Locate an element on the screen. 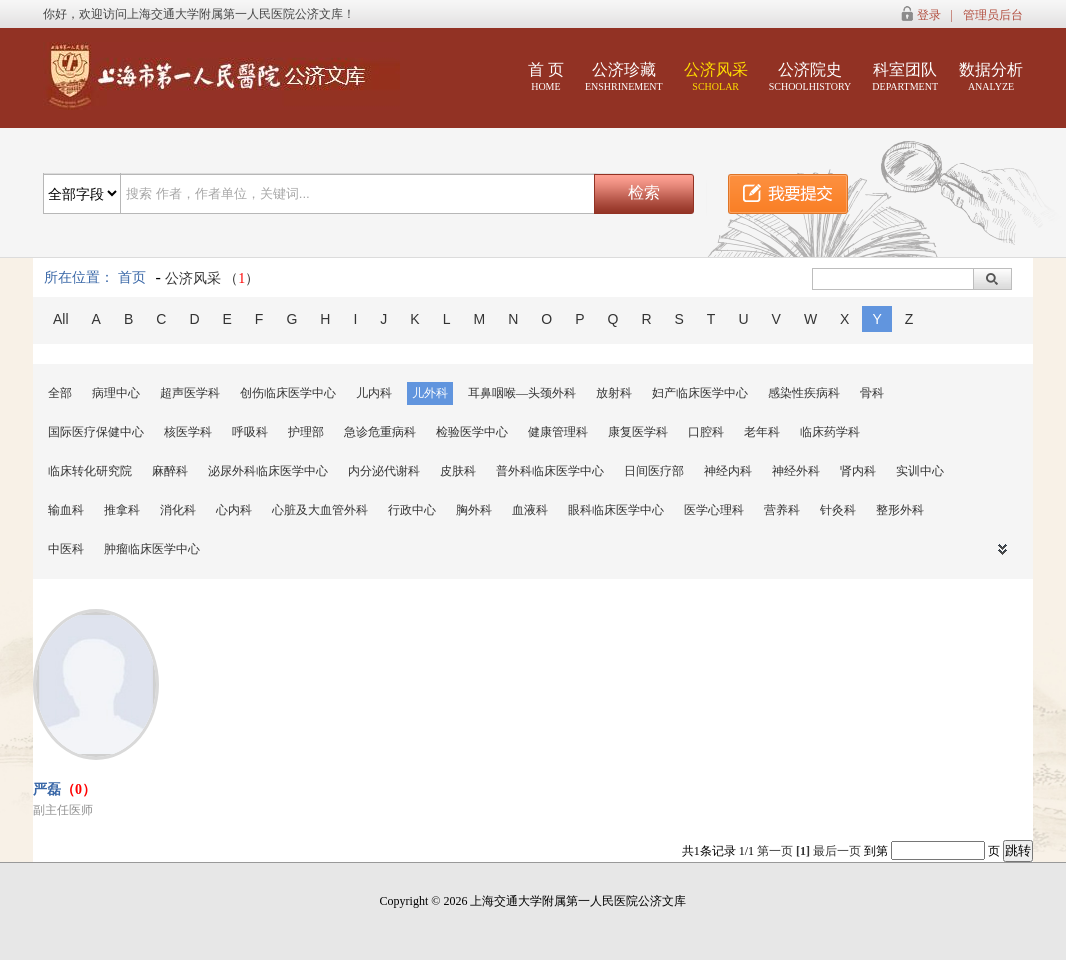 The image size is (1066, 960). 眼科临床医学中心 is located at coordinates (616, 510).